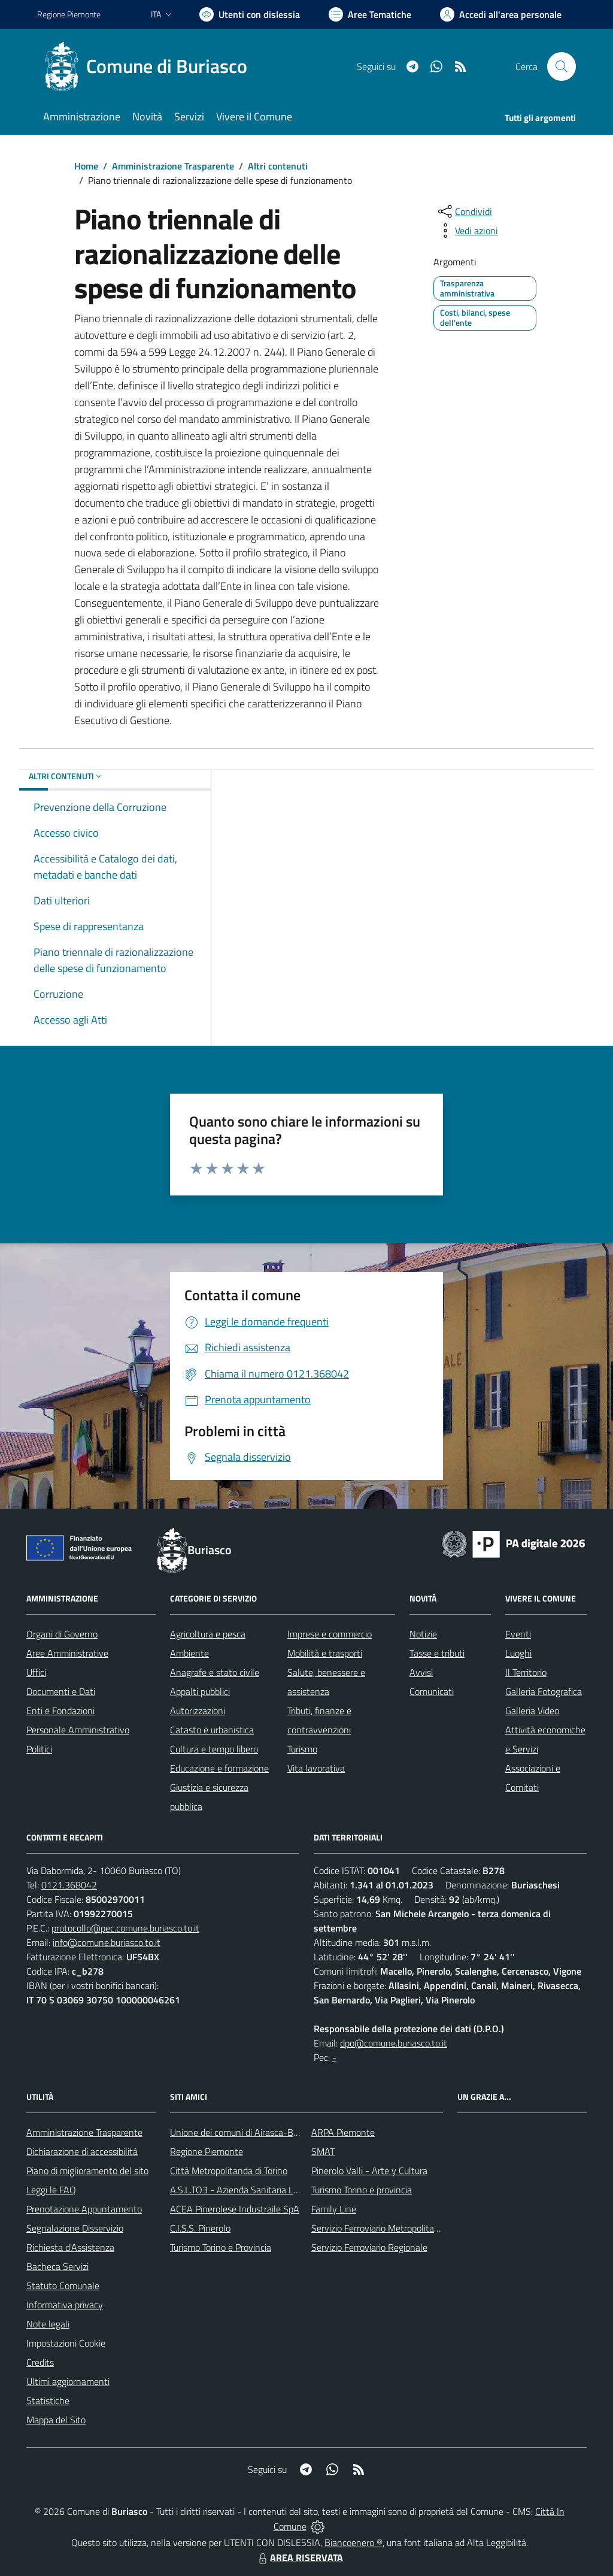 The height and width of the screenshot is (2576, 613). Describe the element at coordinates (68, 2381) in the screenshot. I see `Ultimi aggiornamenti` at that location.